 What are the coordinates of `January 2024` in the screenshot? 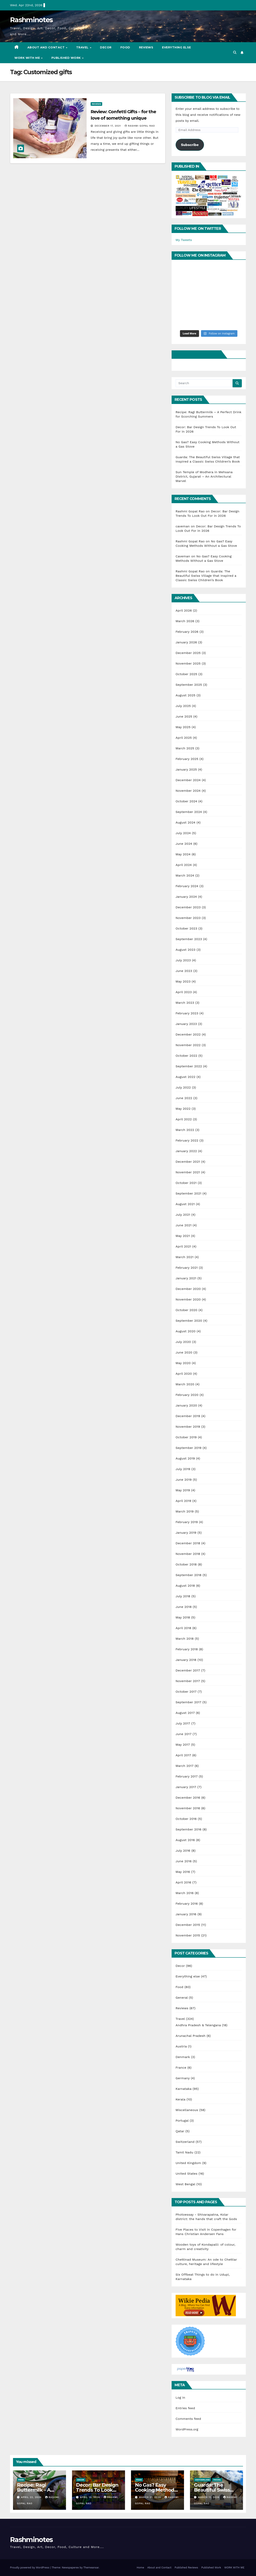 It's located at (186, 897).